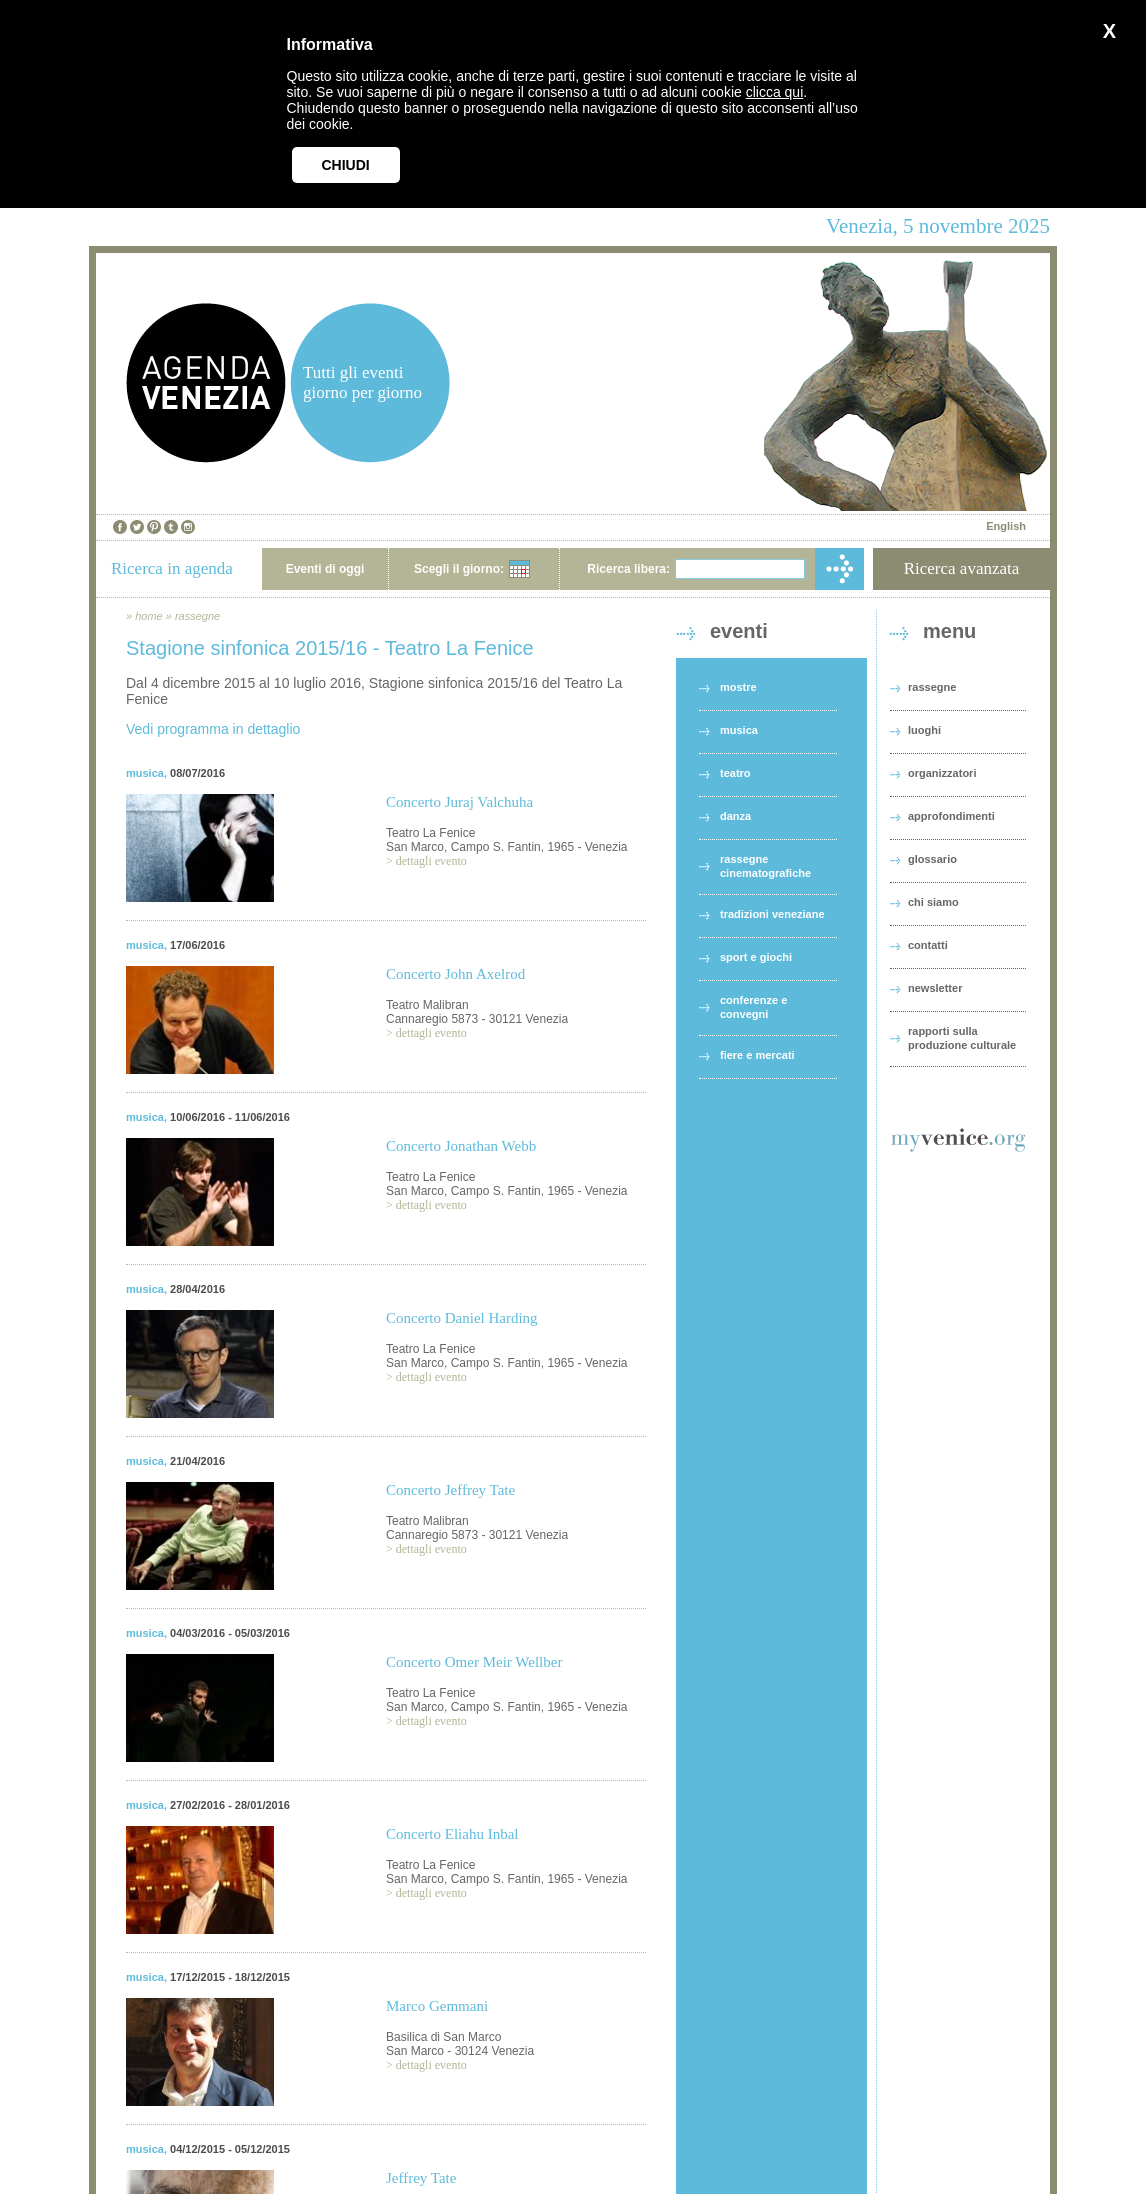  I want to click on newsletter, so click(935, 988).